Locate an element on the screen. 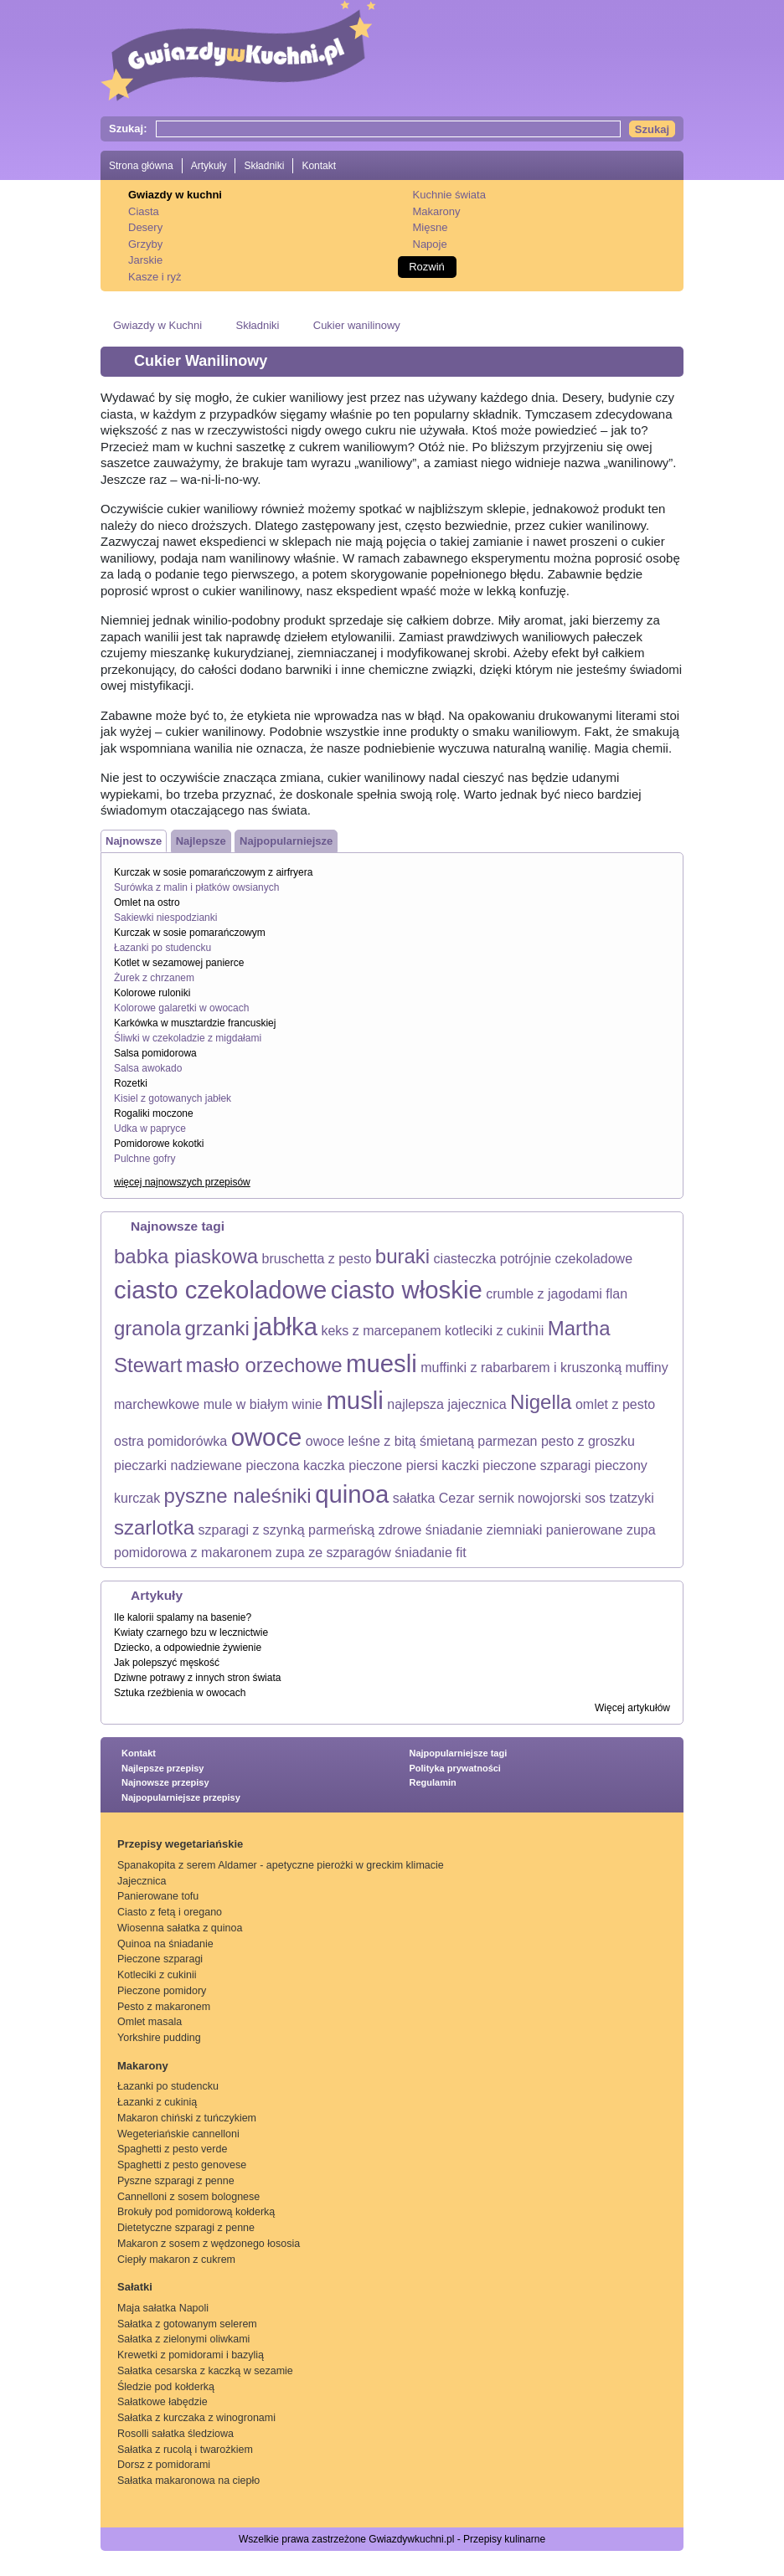  Najpopularniejsze tagi is located at coordinates (459, 1753).